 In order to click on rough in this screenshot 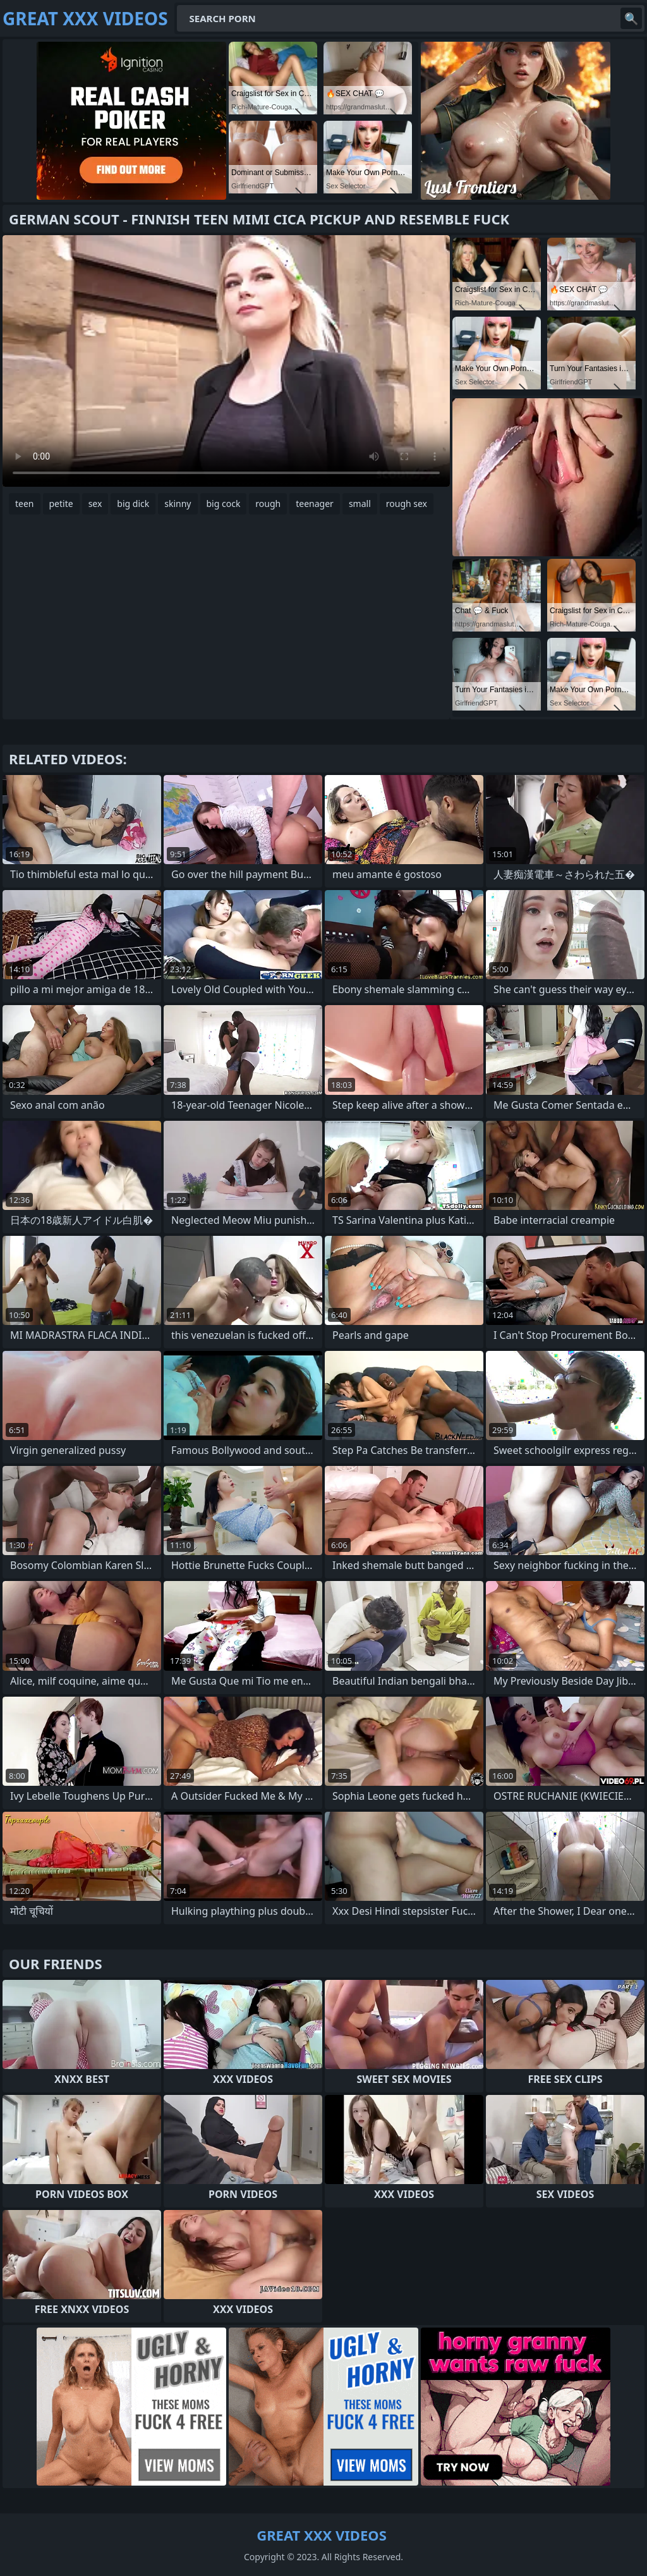, I will do `click(268, 503)`.